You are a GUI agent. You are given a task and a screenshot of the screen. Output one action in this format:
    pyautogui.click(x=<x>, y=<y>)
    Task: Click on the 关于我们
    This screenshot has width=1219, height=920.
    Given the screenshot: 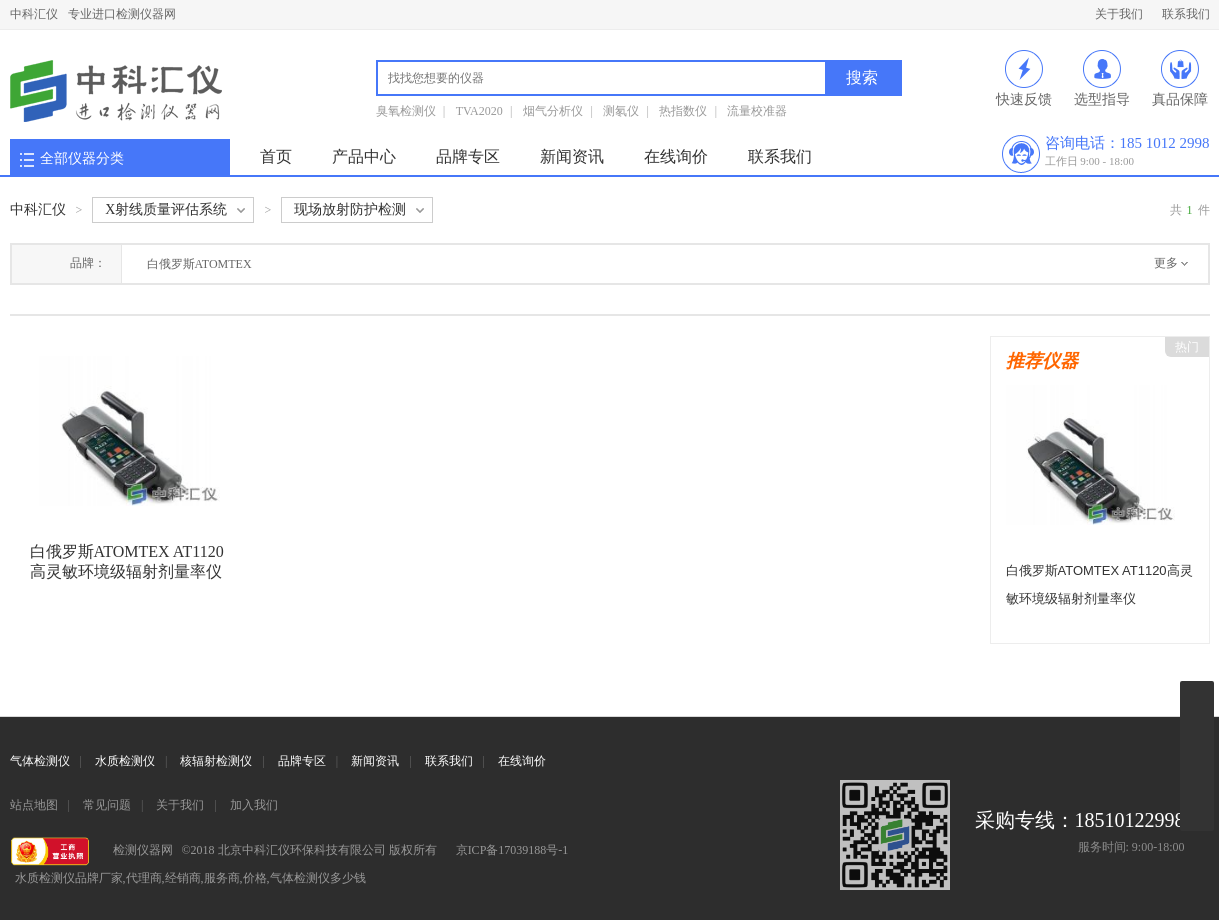 What is the action you would take?
    pyautogui.click(x=1119, y=14)
    